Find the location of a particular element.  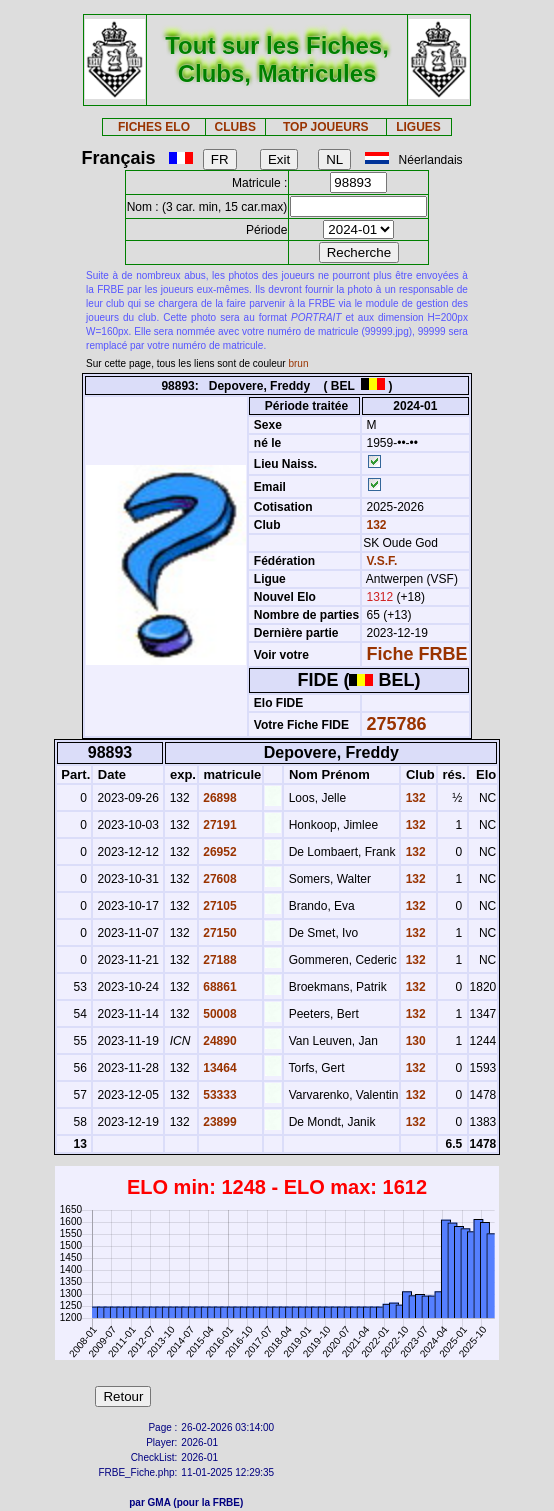

27150 is located at coordinates (218, 933).